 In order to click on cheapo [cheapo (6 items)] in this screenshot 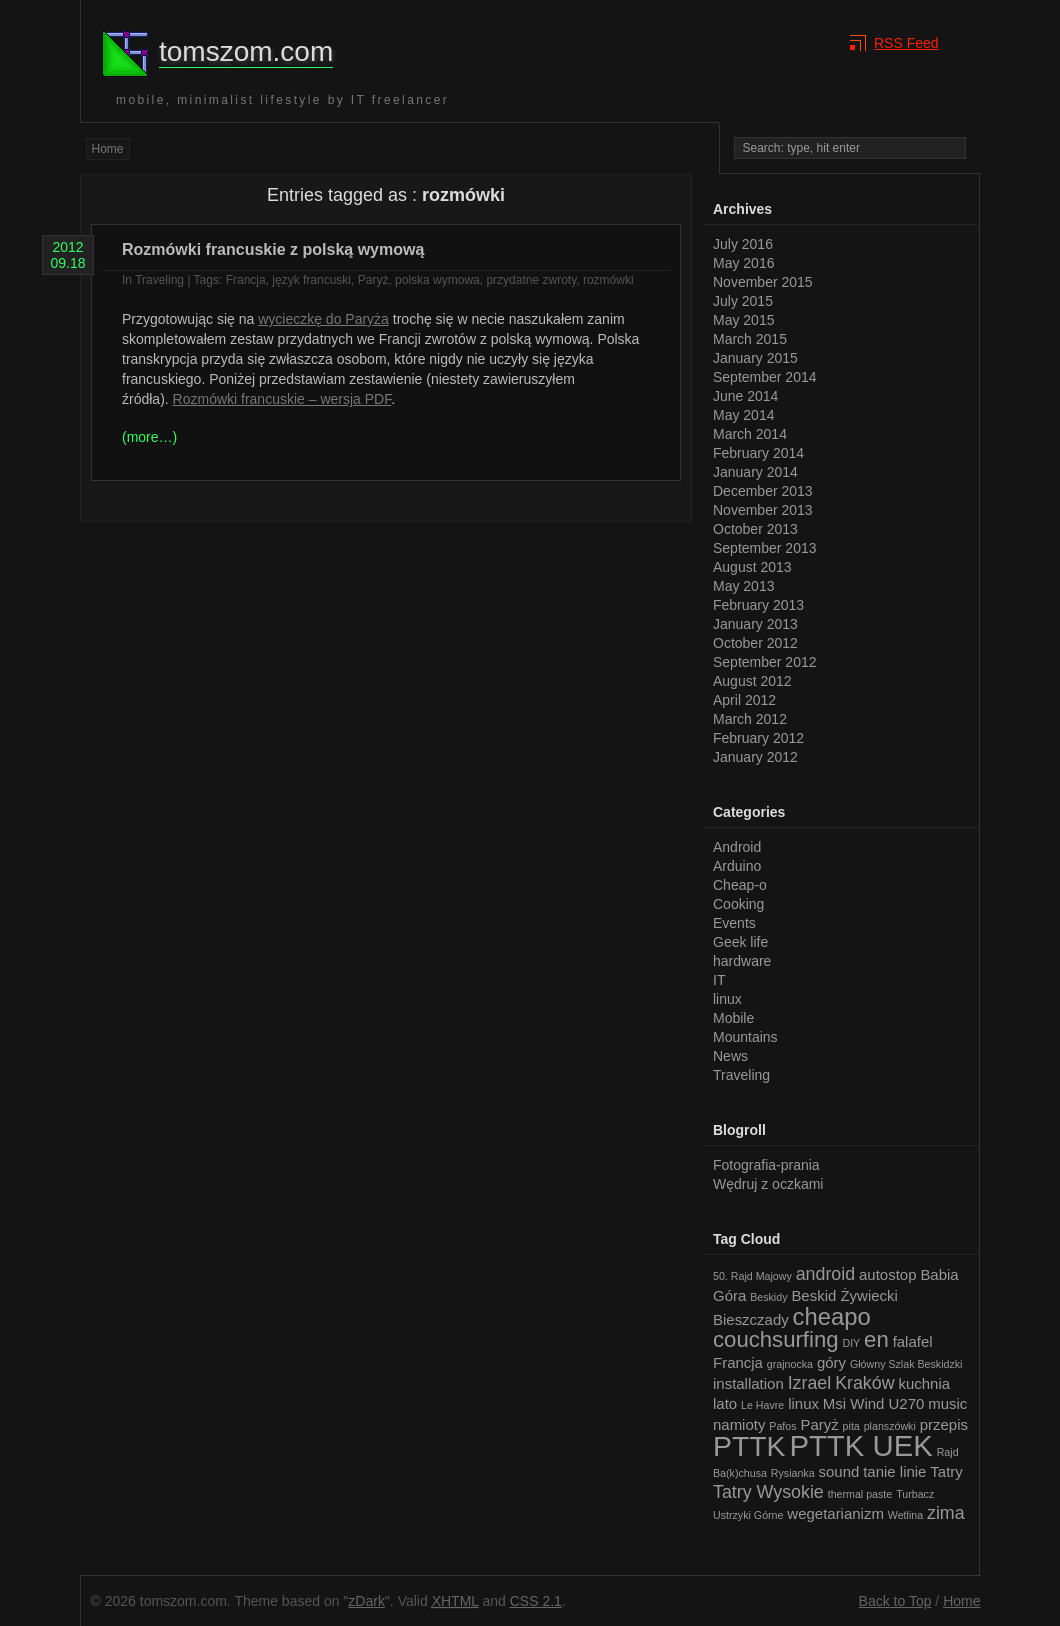, I will do `click(832, 1316)`.